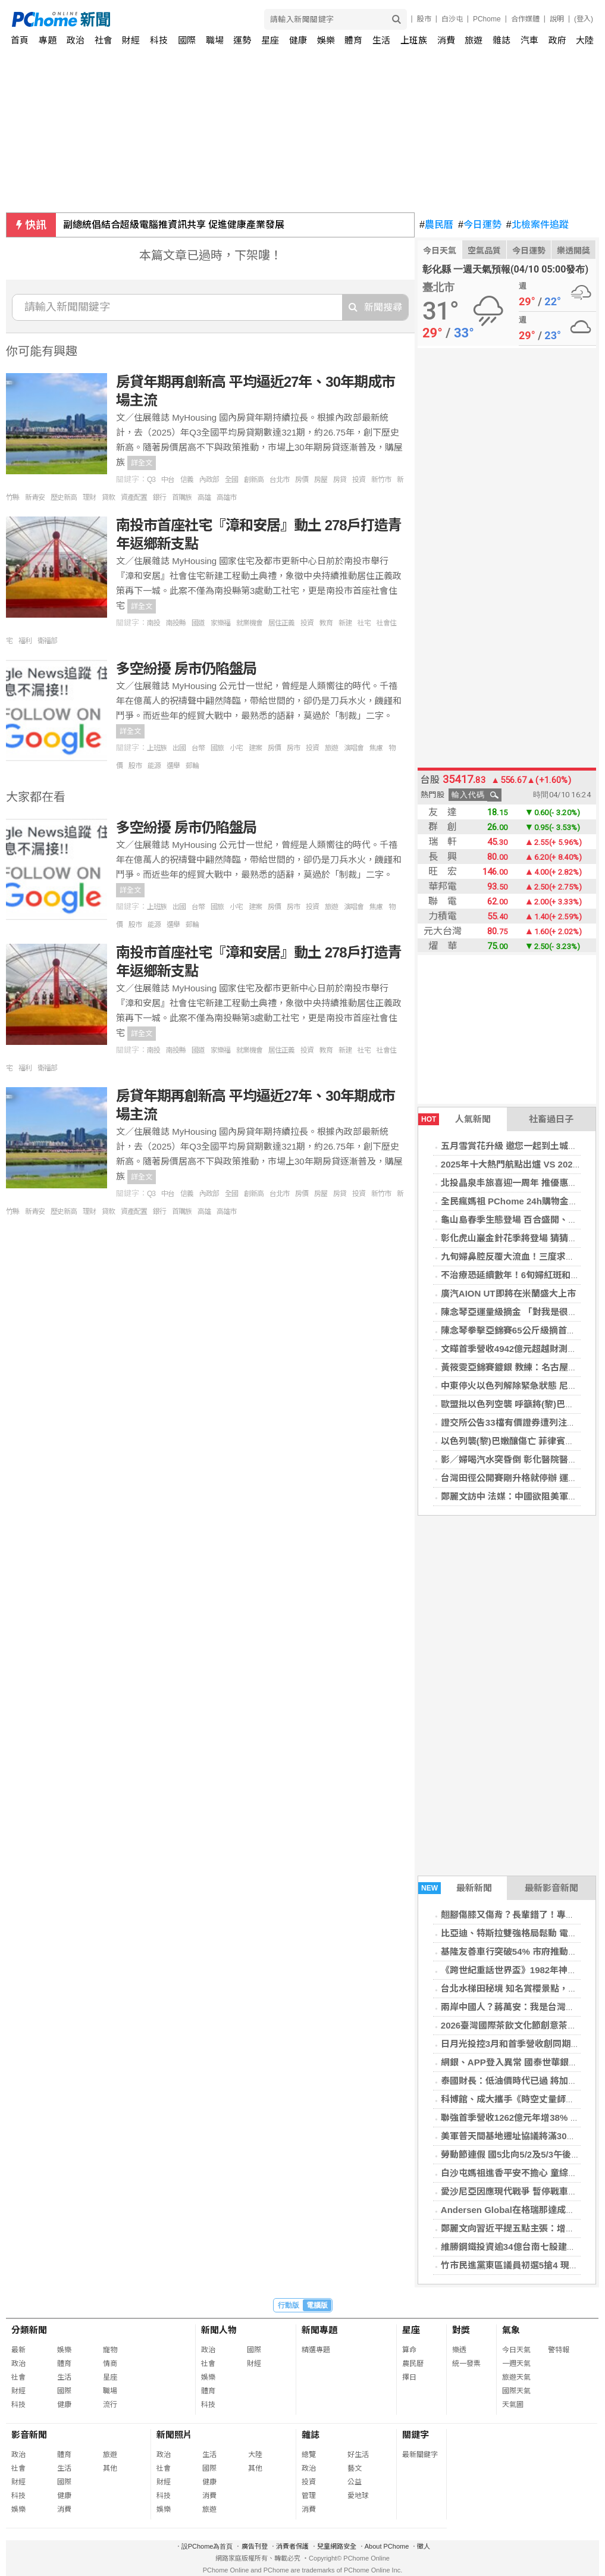 The height and width of the screenshot is (2576, 605). What do you see at coordinates (159, 40) in the screenshot?
I see `科技` at bounding box center [159, 40].